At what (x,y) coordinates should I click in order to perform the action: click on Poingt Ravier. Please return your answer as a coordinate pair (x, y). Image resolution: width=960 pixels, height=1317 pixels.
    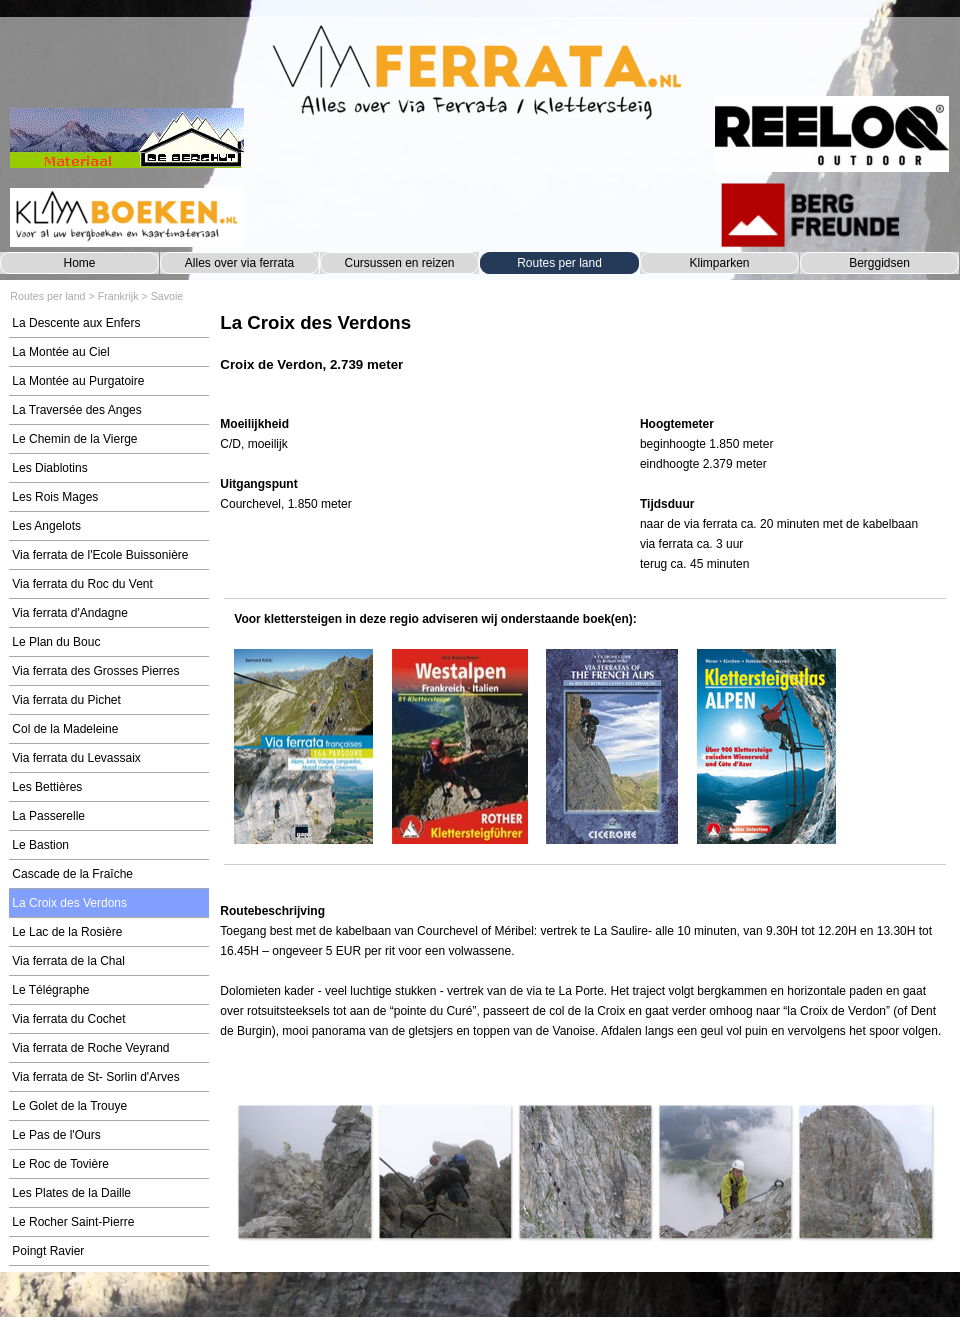
    Looking at the image, I should click on (48, 1251).